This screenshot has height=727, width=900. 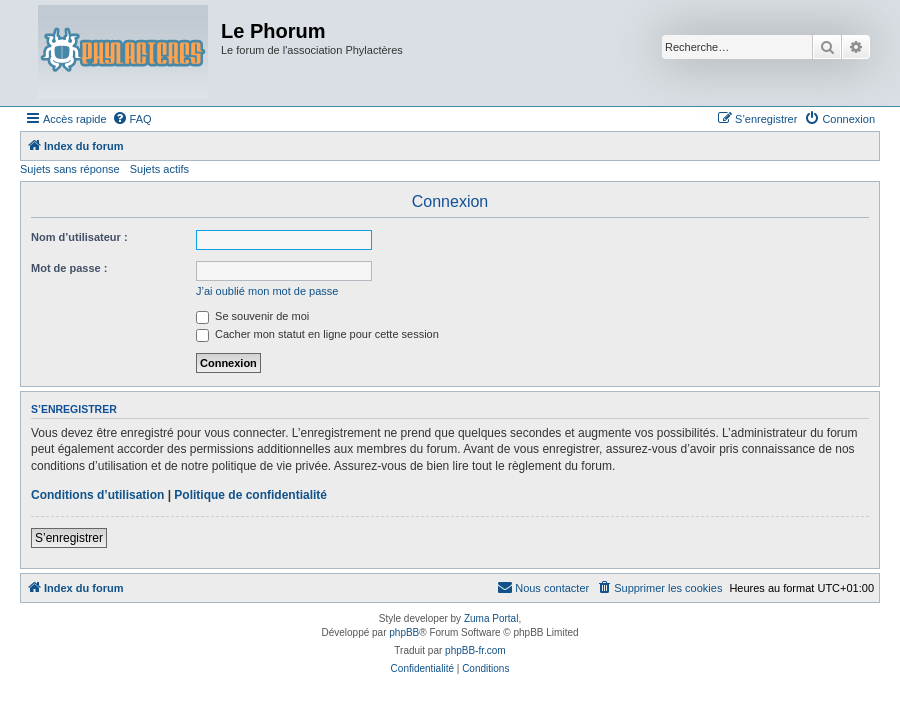 What do you see at coordinates (250, 495) in the screenshot?
I see `Politique de confidentialité` at bounding box center [250, 495].